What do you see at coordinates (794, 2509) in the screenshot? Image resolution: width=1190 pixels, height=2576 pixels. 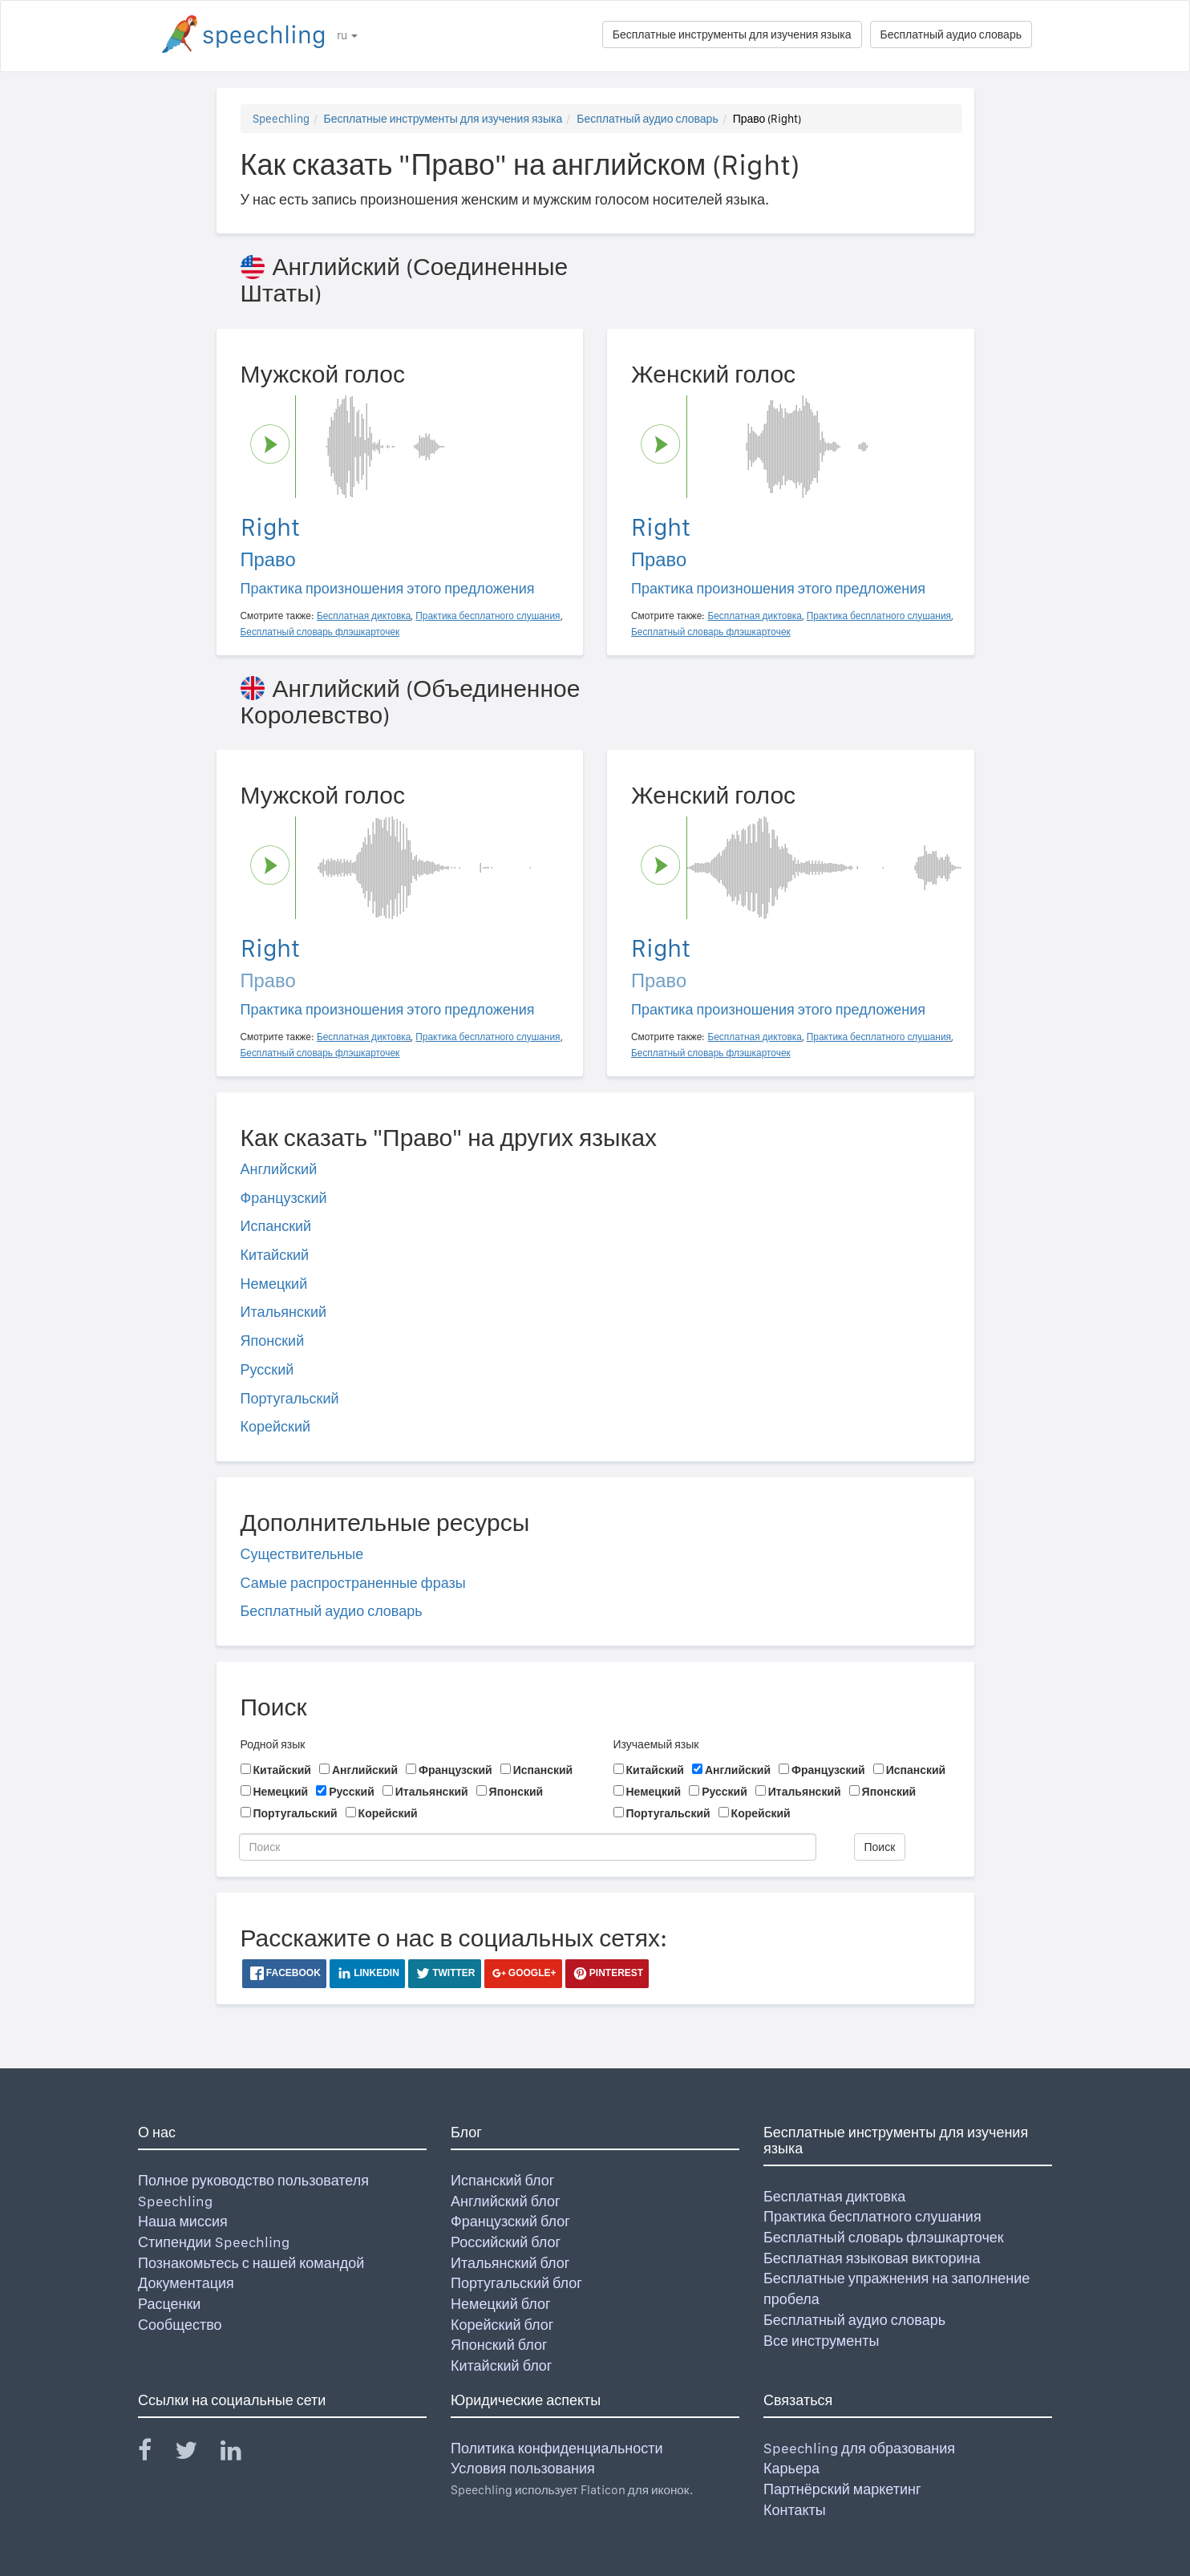 I see `Контакты` at bounding box center [794, 2509].